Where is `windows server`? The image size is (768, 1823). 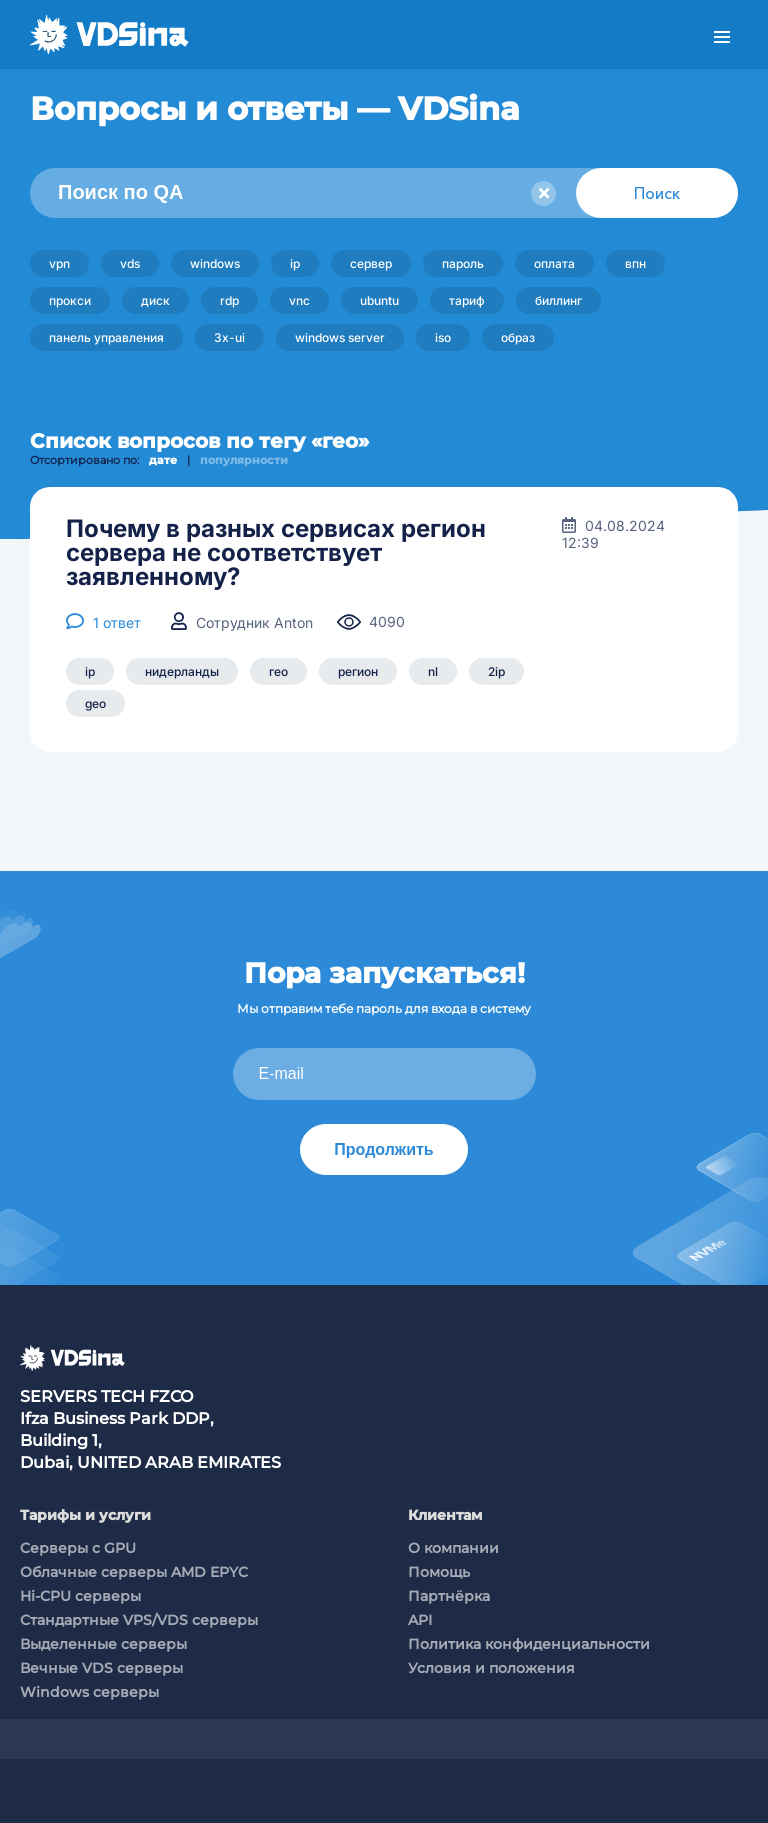
windows server is located at coordinates (340, 337).